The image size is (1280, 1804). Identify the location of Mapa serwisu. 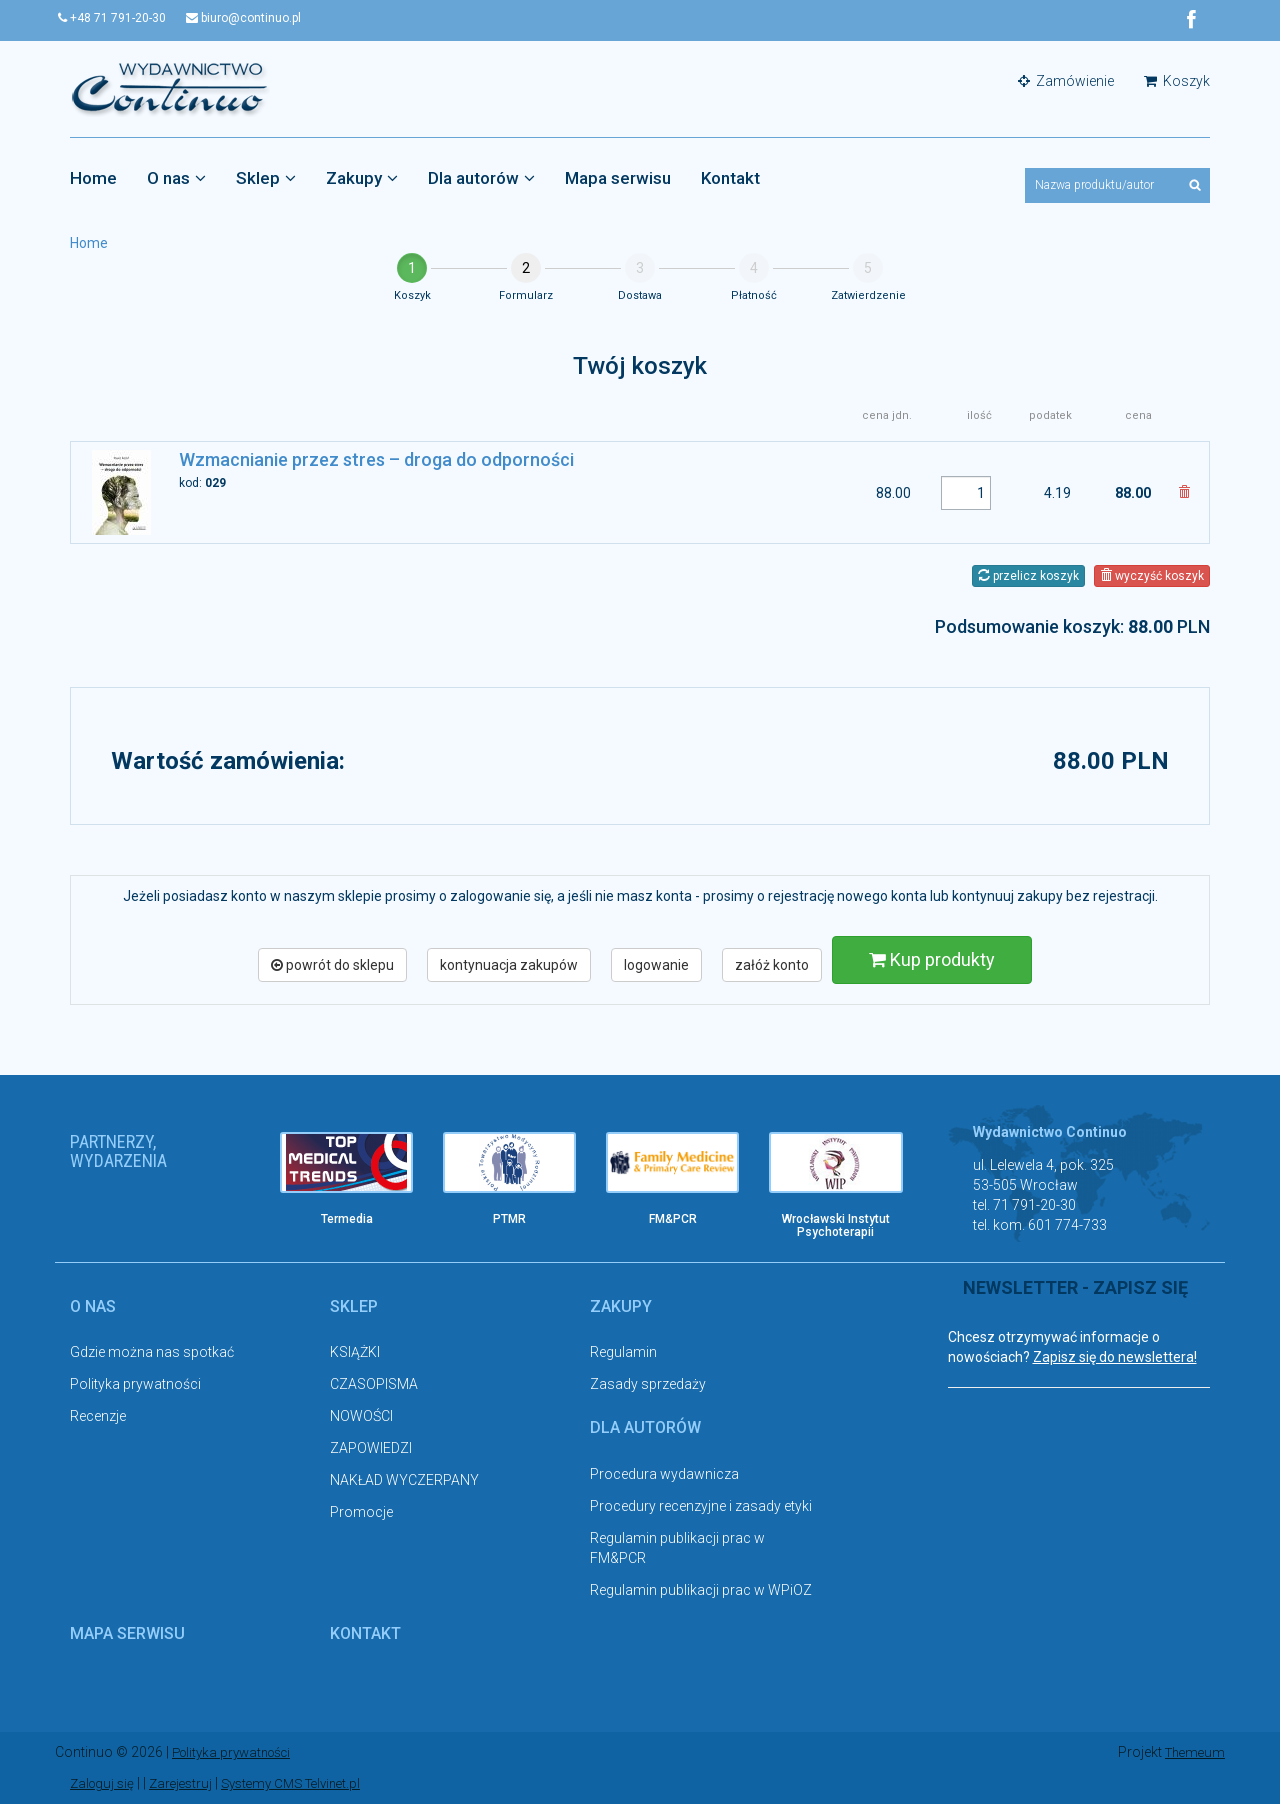
(618, 179).